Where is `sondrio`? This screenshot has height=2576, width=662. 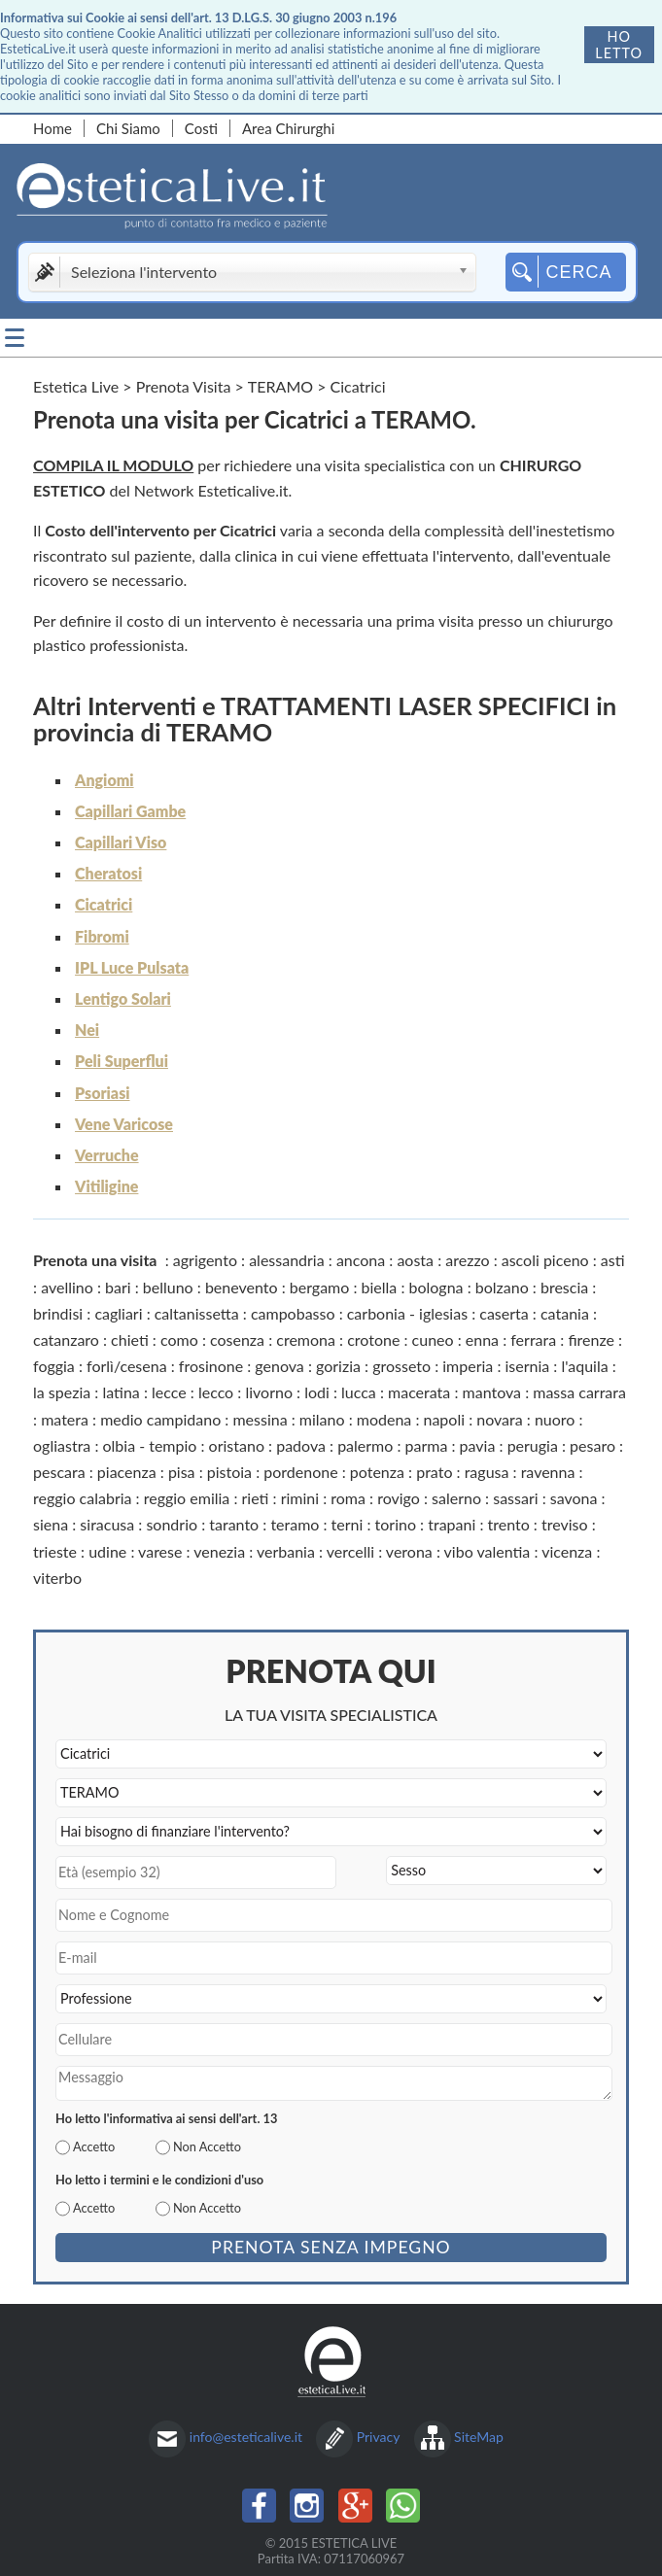 sondrio is located at coordinates (171, 1524).